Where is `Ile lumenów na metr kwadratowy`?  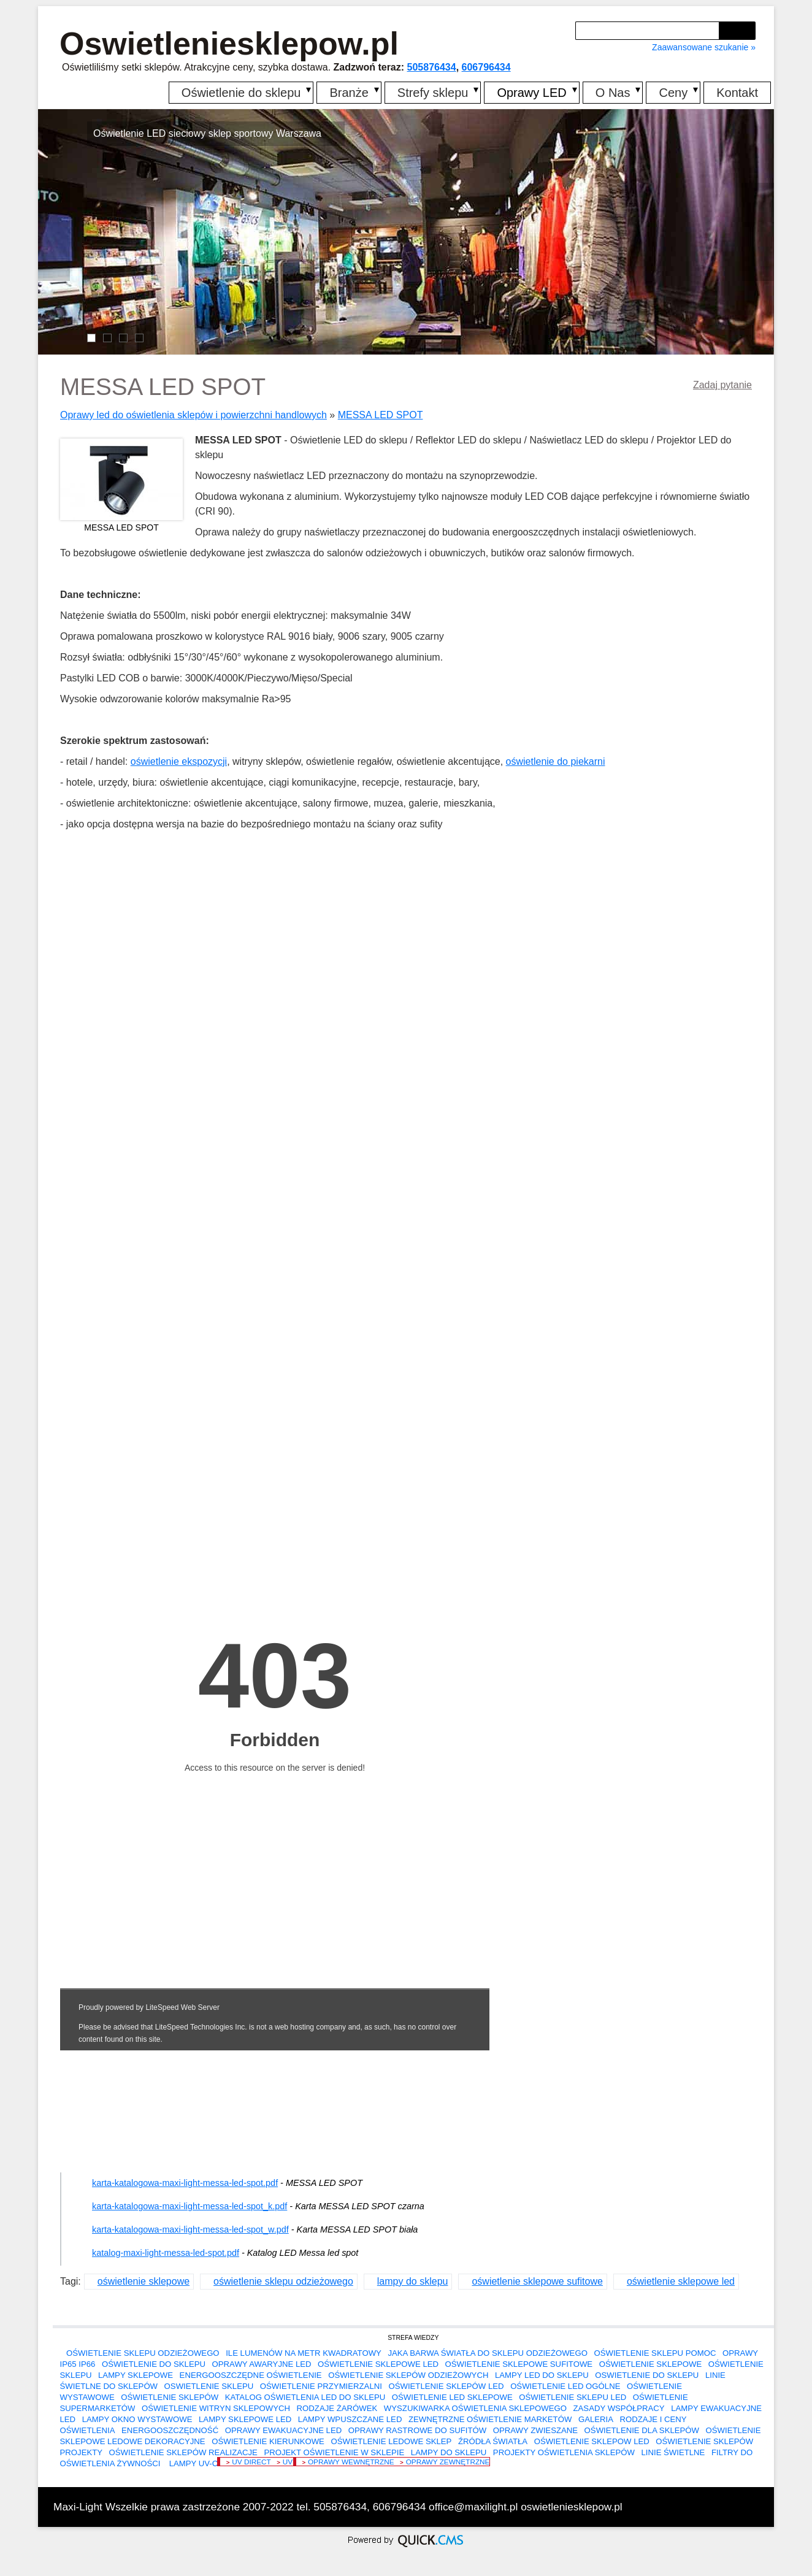
Ile lumenów na metr kwadratowy is located at coordinates (303, 2353).